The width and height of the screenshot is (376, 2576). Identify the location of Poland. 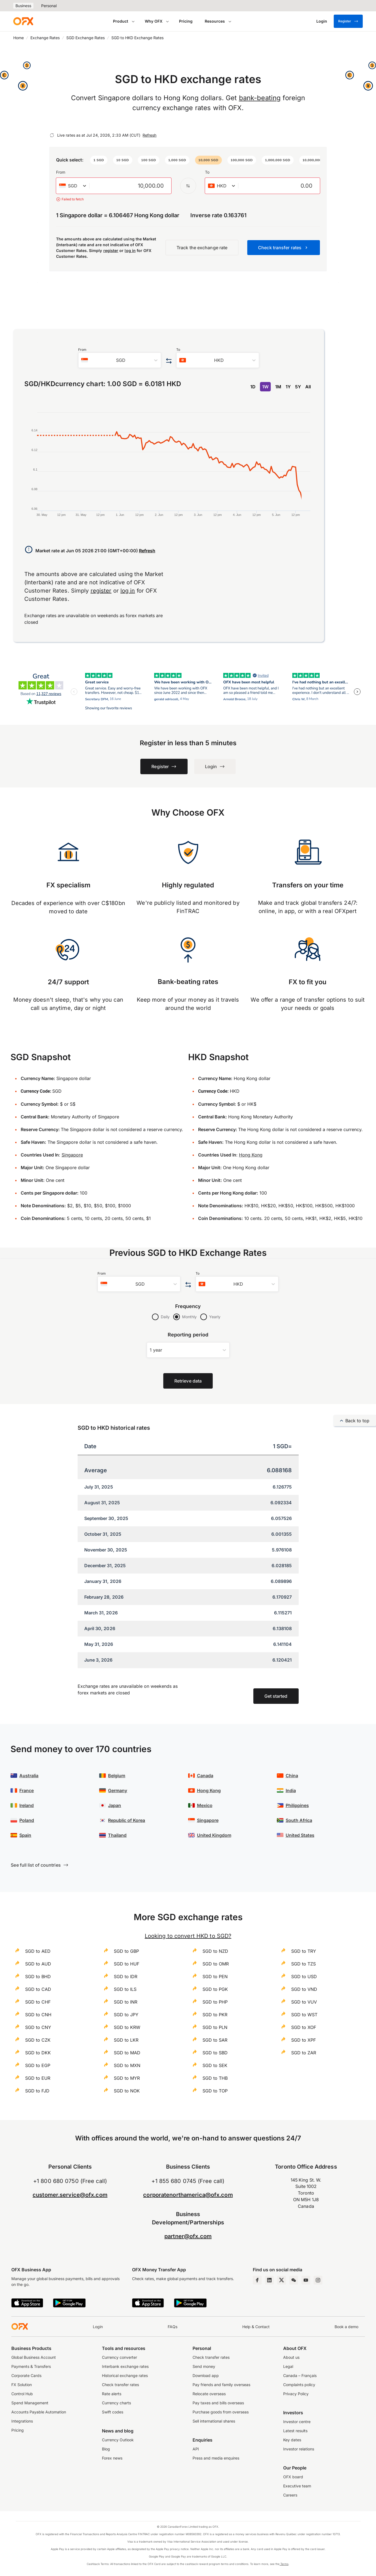
(26, 1820).